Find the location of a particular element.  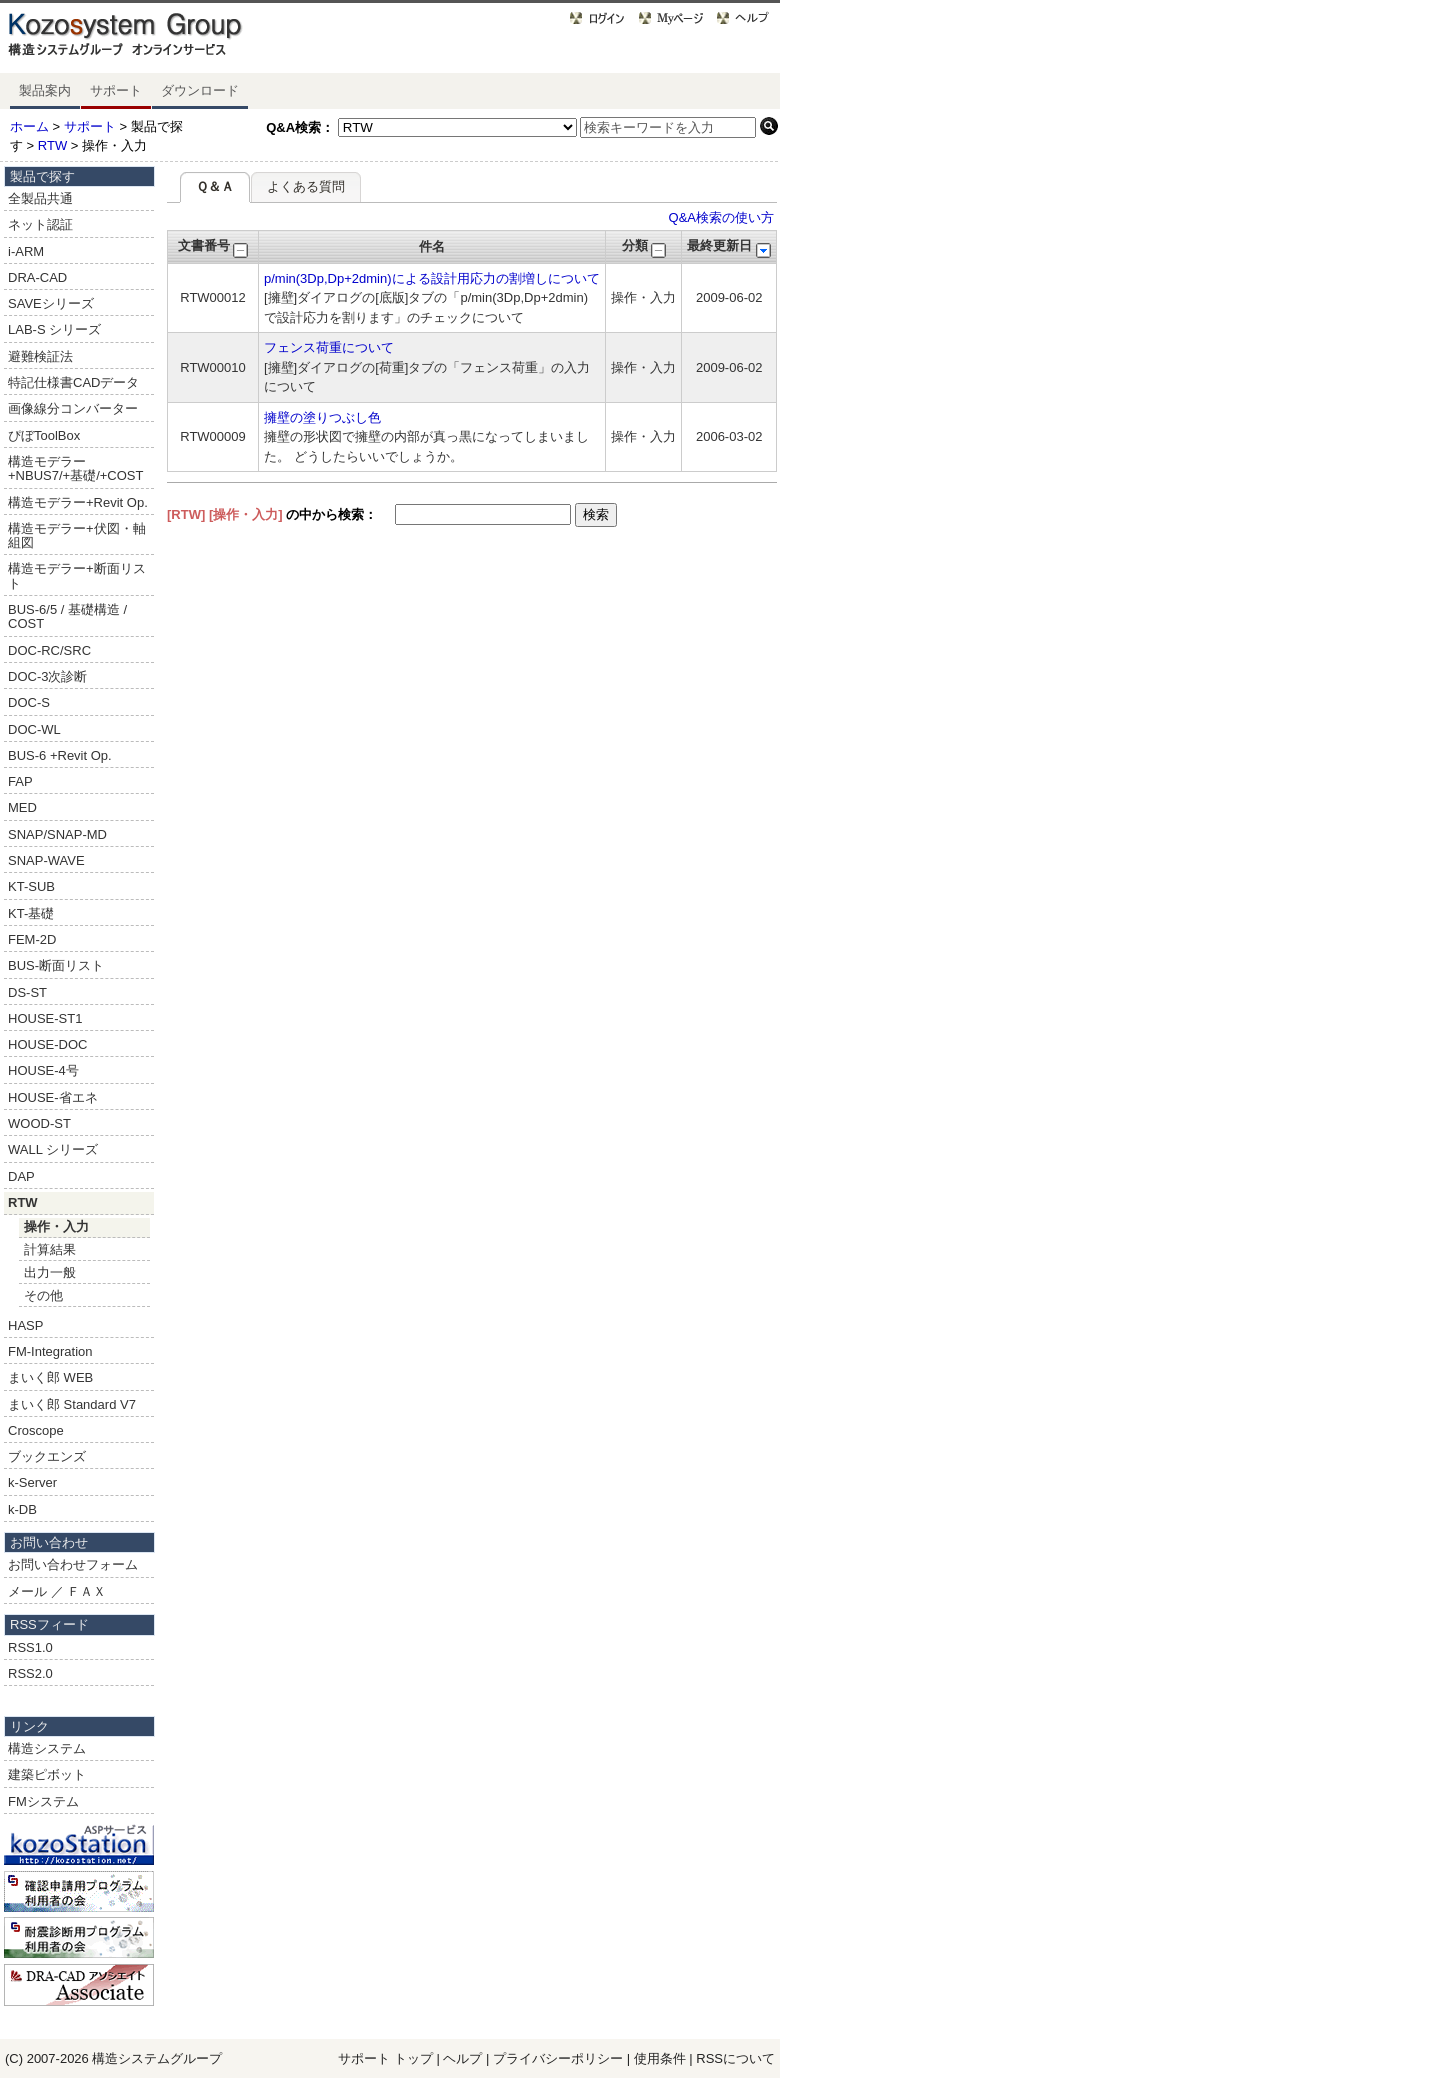

WALL シリーズ is located at coordinates (53, 1149).